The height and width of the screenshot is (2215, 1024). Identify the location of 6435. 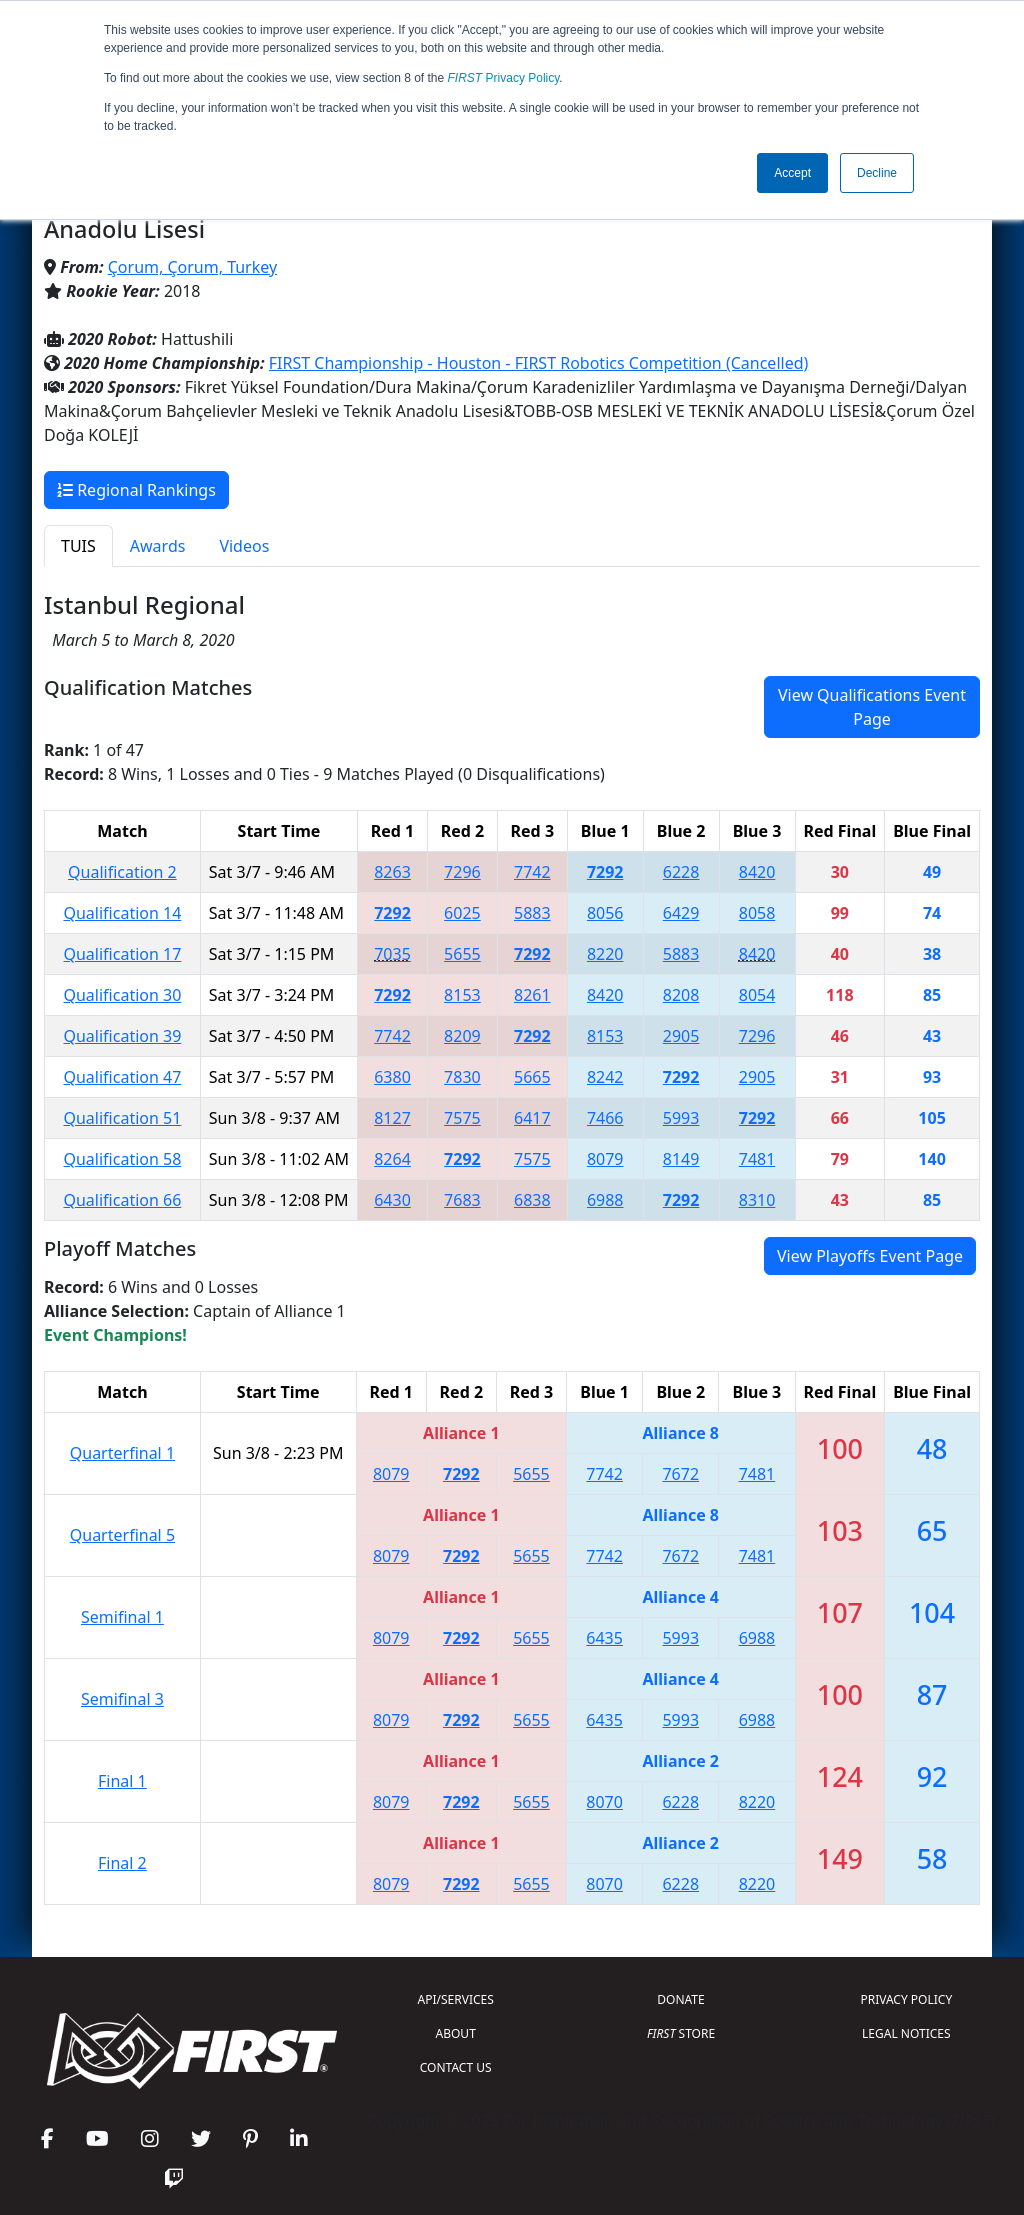
(604, 1638).